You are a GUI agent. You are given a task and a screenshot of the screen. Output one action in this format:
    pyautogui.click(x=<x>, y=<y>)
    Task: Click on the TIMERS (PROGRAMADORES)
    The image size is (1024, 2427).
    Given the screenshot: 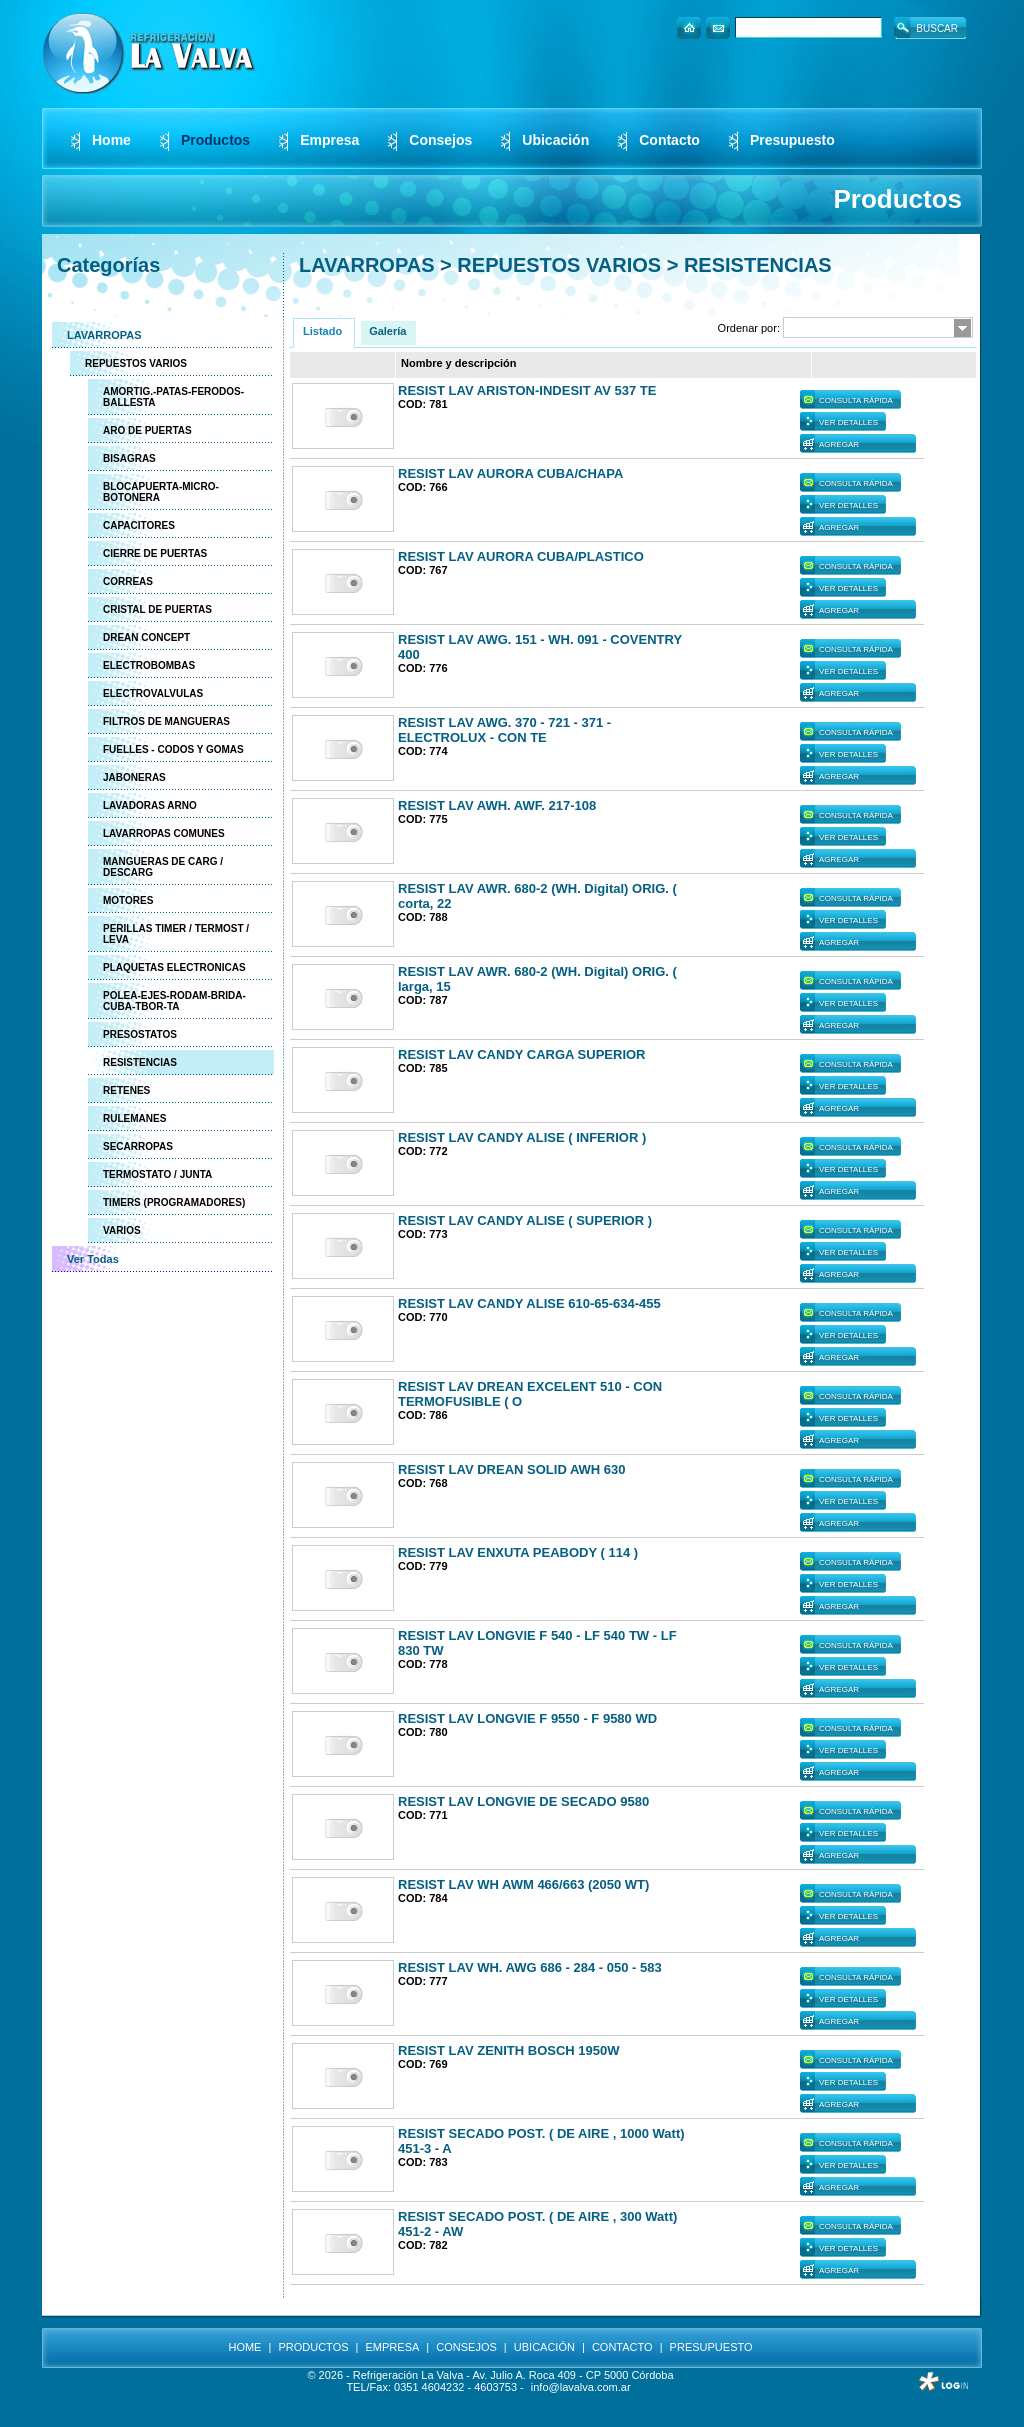 What is the action you would take?
    pyautogui.click(x=174, y=1202)
    